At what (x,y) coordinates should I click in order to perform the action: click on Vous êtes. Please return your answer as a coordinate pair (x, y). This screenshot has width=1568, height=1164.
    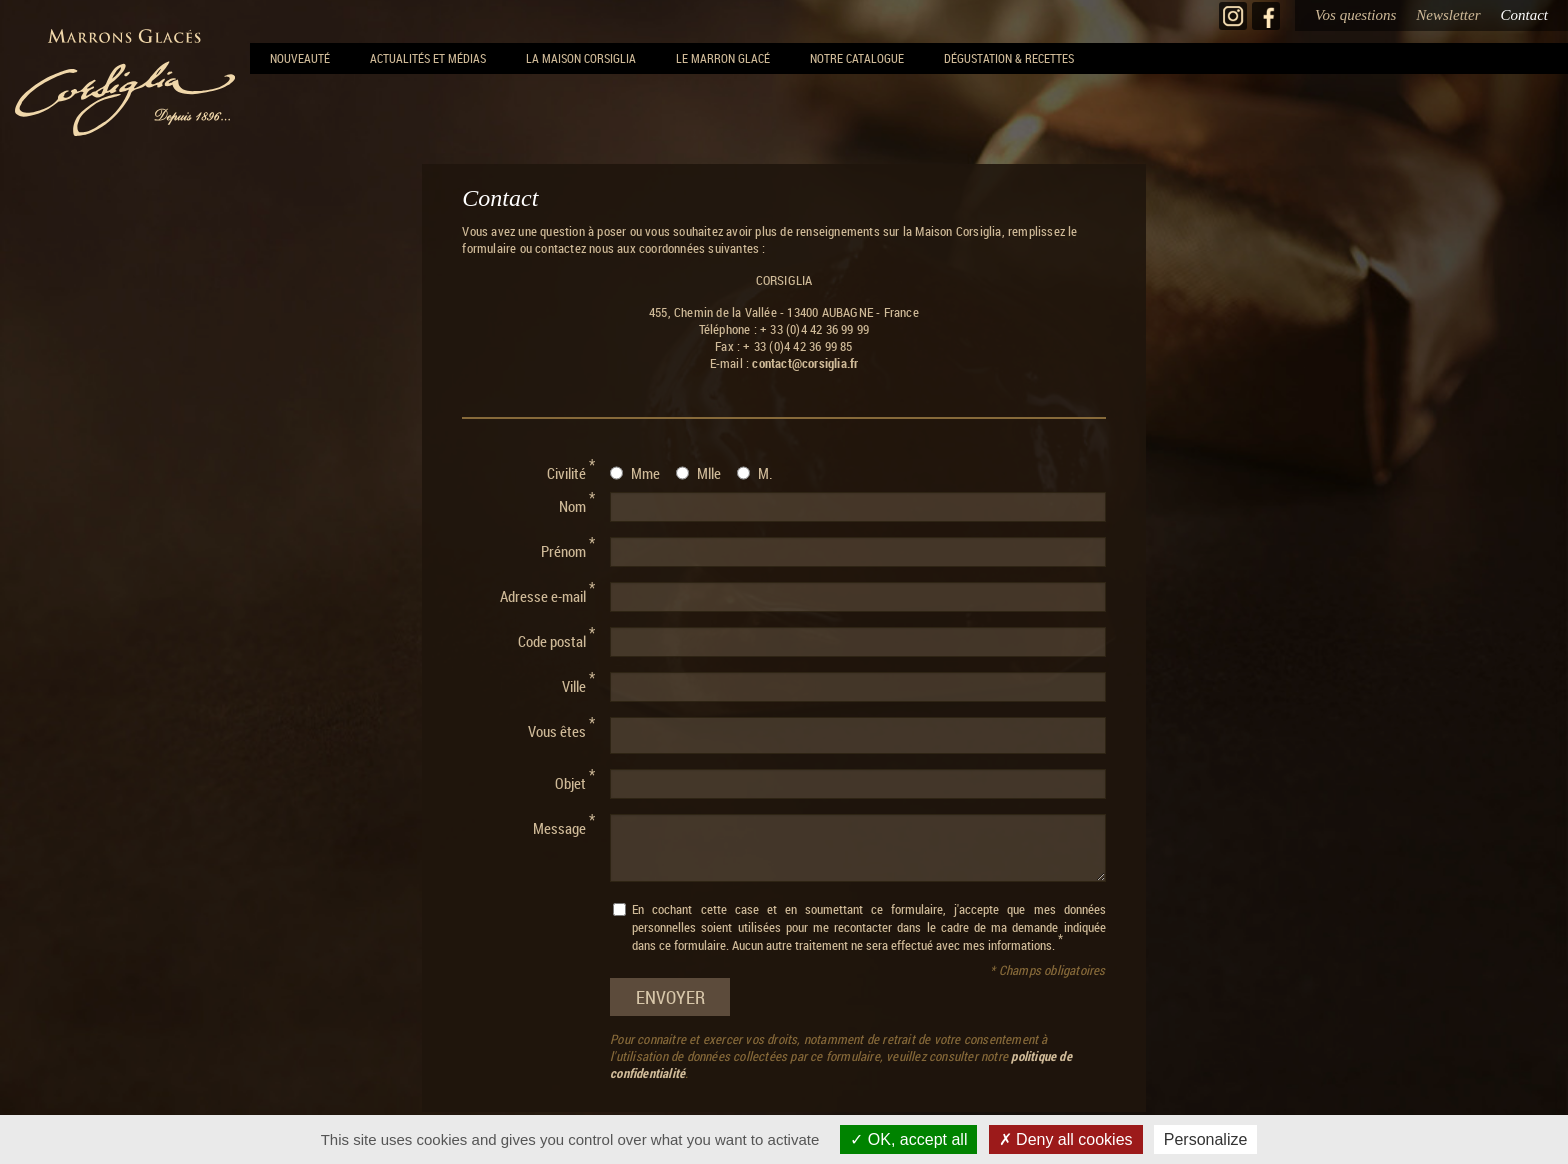
    Looking at the image, I should click on (561, 729).